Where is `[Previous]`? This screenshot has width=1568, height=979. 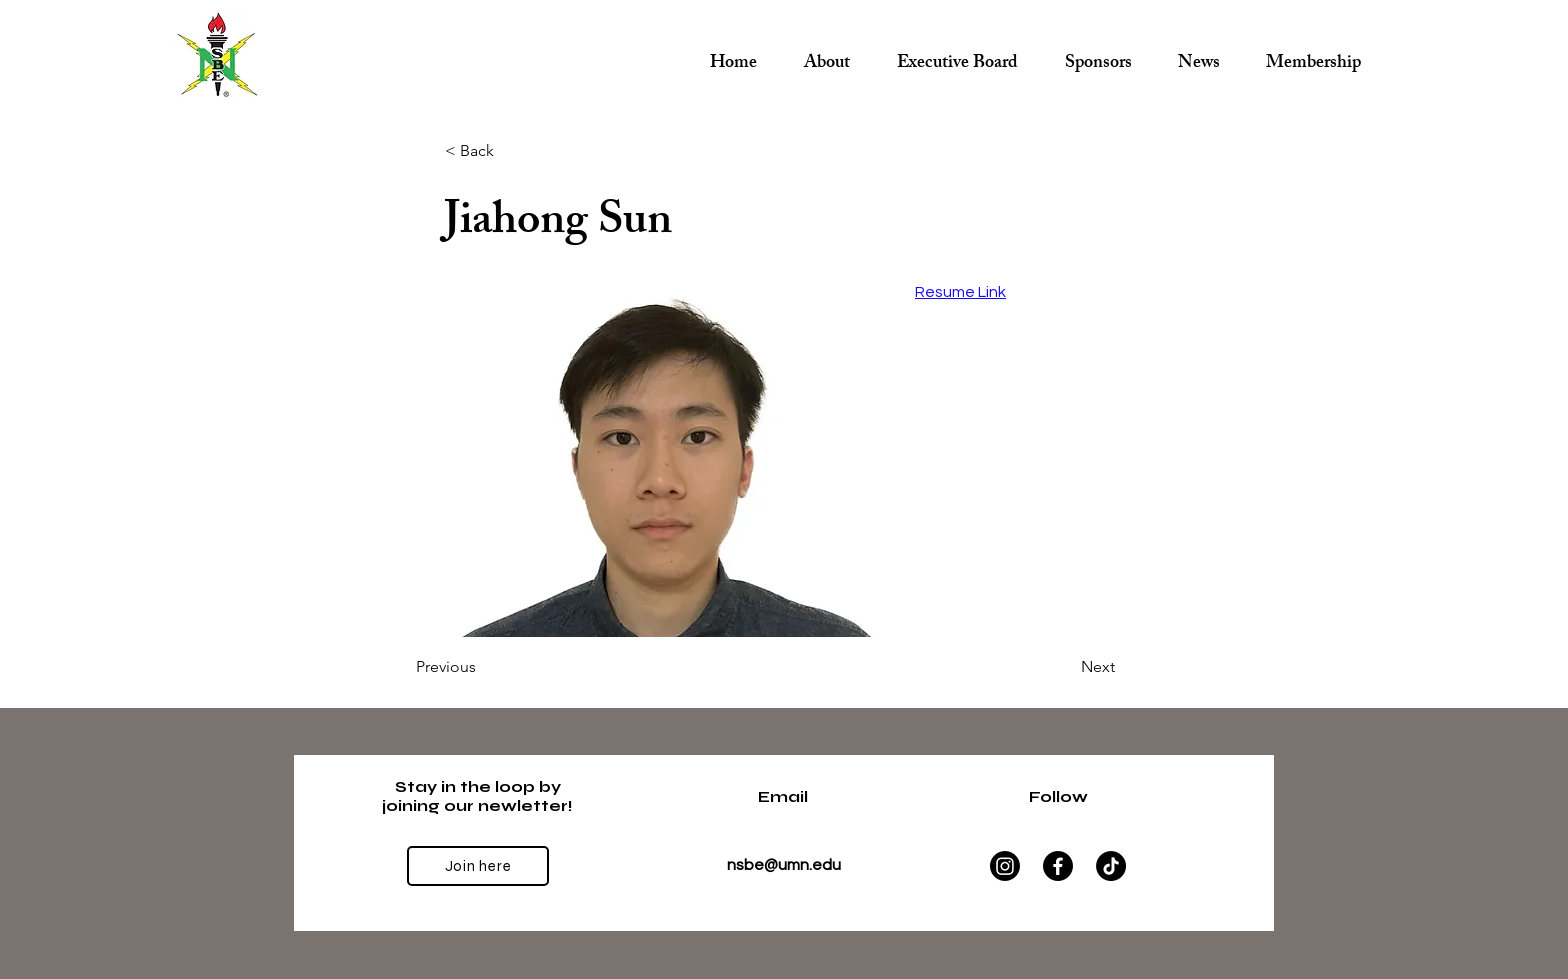
[Previous] is located at coordinates (482, 667).